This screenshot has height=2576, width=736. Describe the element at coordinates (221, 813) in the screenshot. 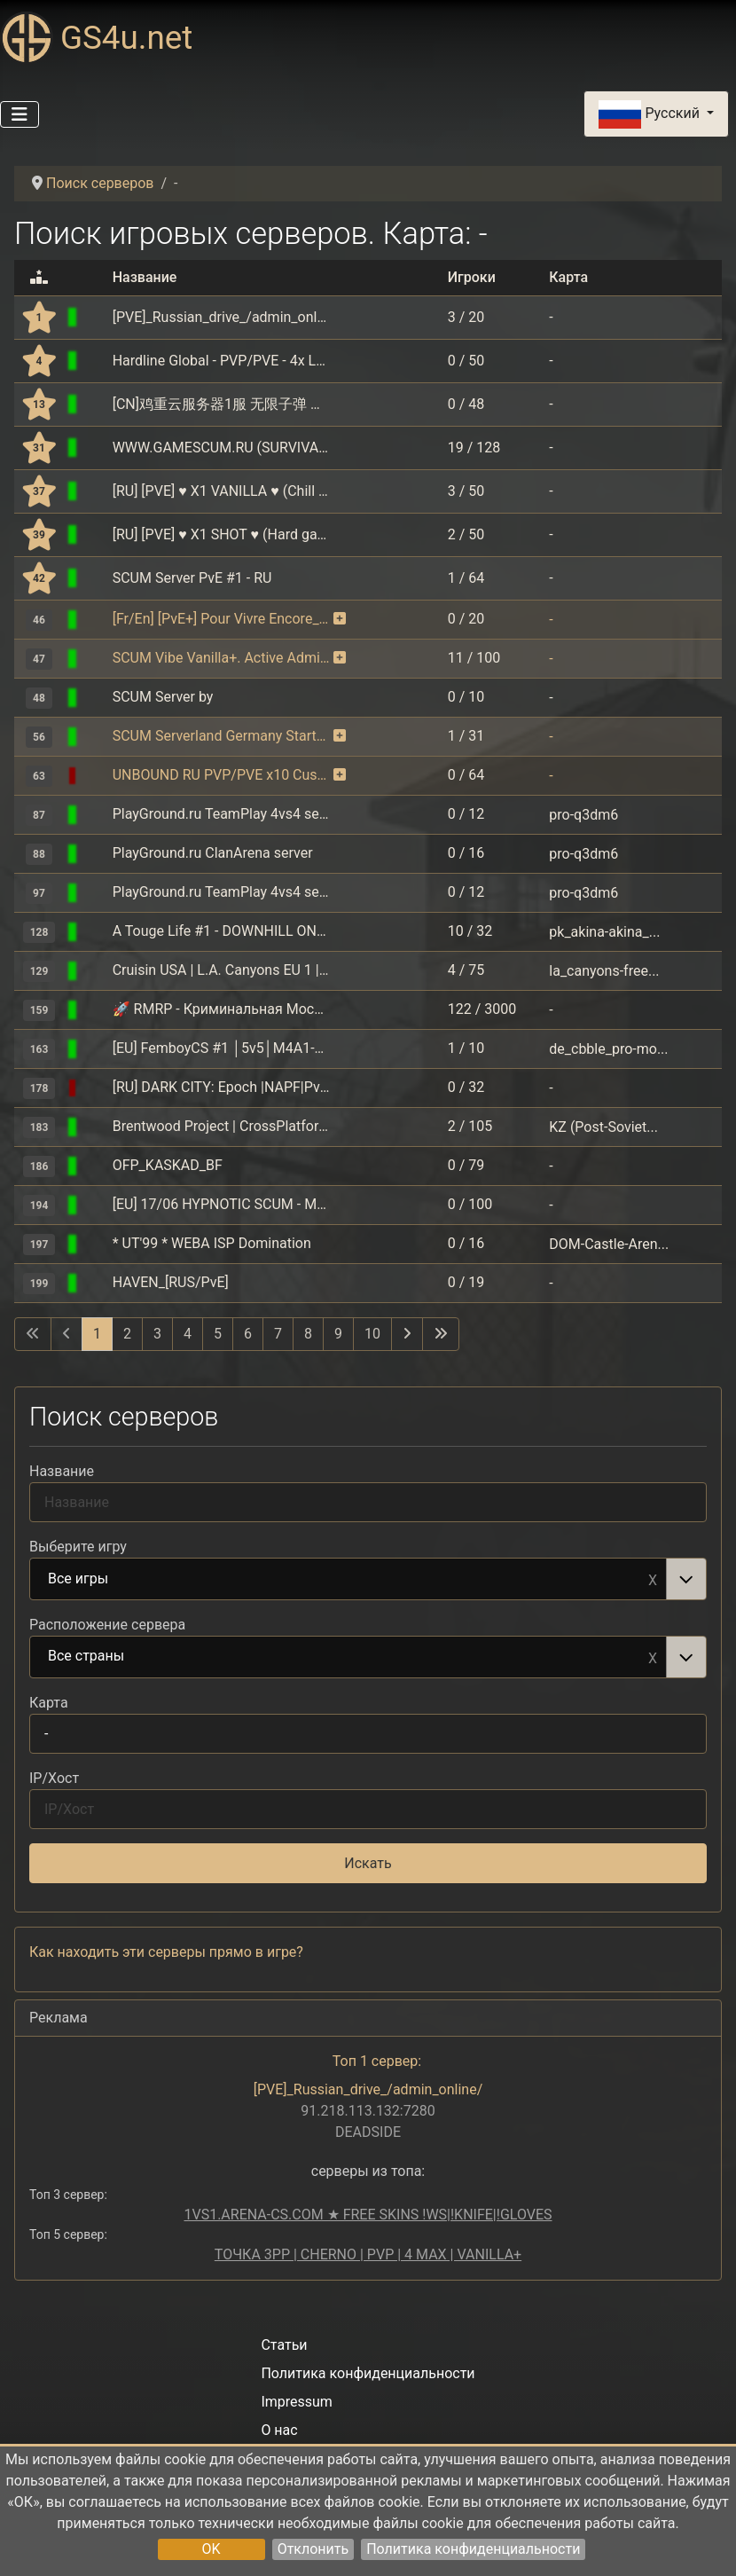

I see `PlayGround.ru TeamPlay 4vs4 server` at that location.